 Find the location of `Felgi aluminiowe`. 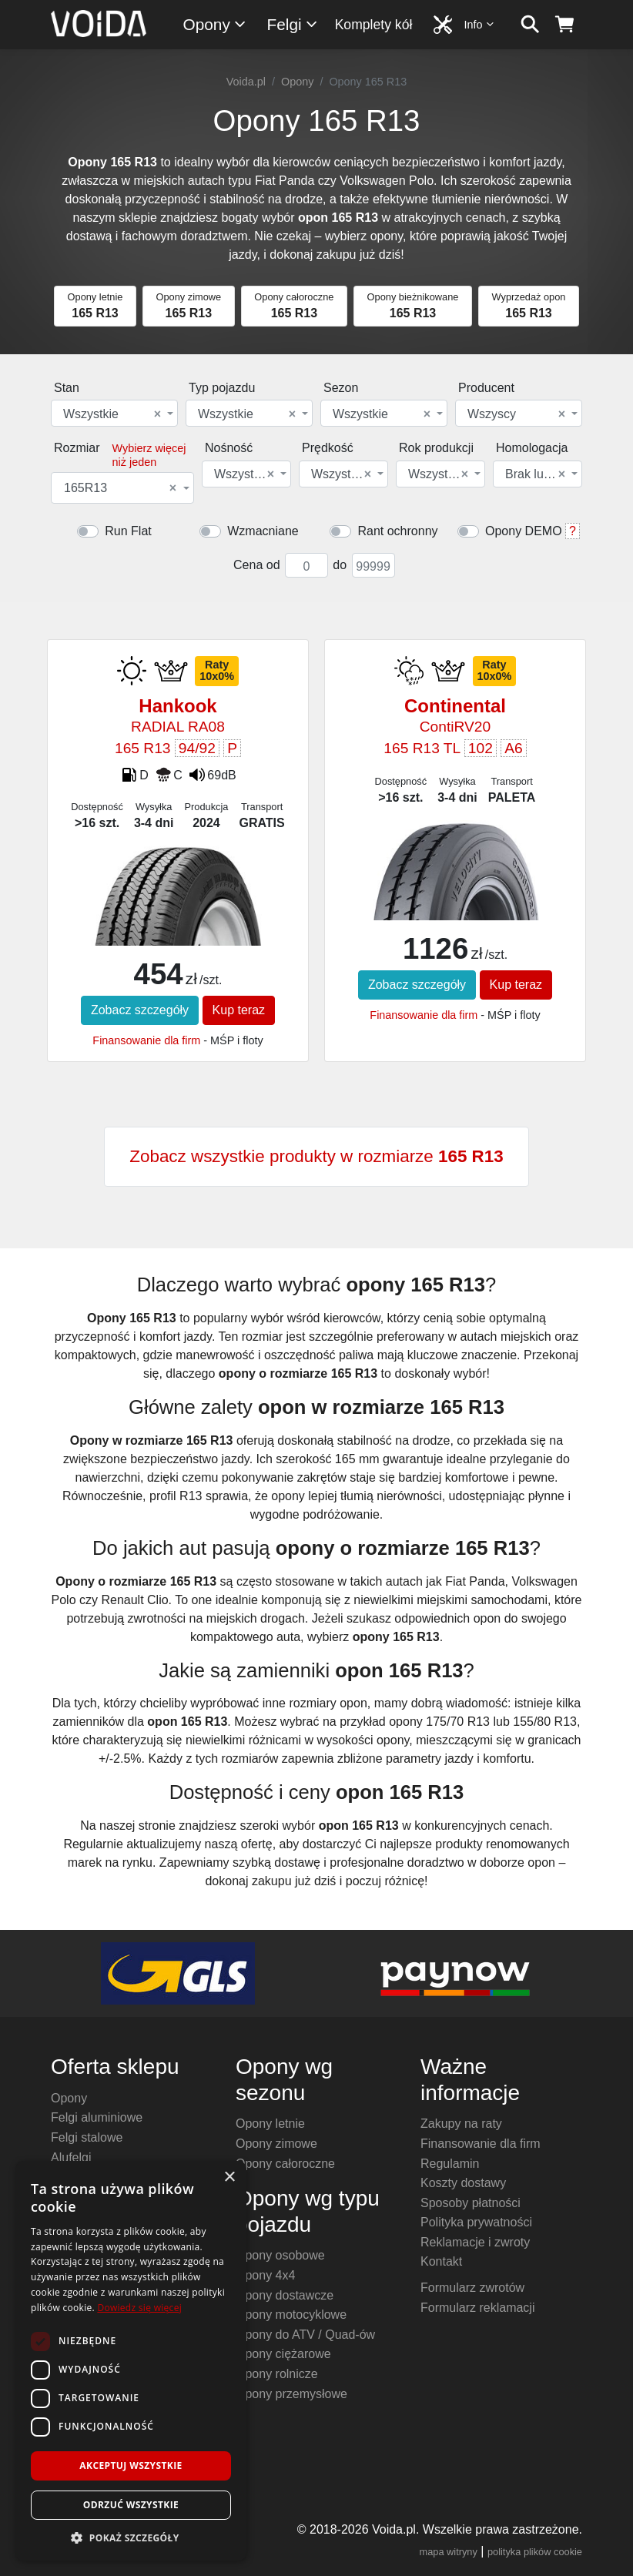

Felgi aluminiowe is located at coordinates (96, 2117).